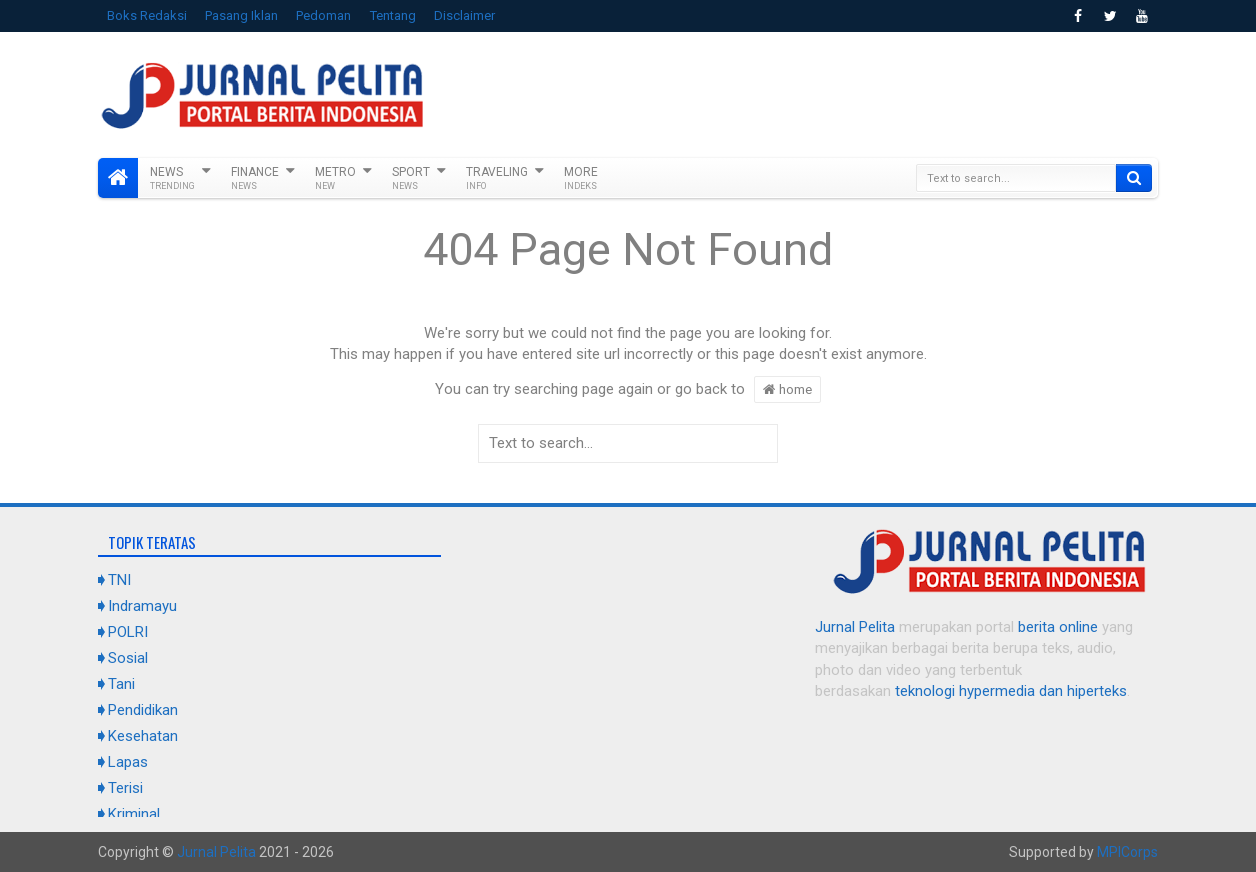 Image resolution: width=1256 pixels, height=872 pixels. I want to click on Kesehatan, so click(143, 736).